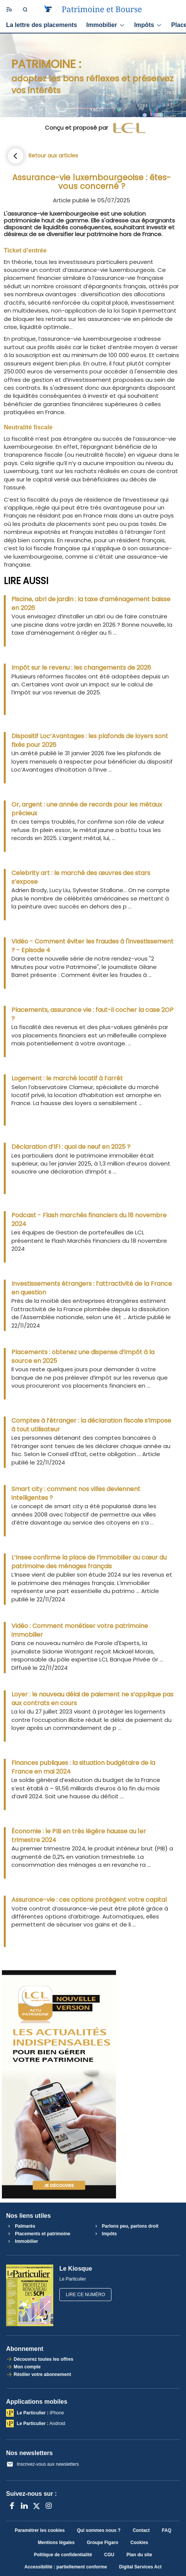 The image size is (186, 2576). What do you see at coordinates (53, 155) in the screenshot?
I see `Retour aux articles` at bounding box center [53, 155].